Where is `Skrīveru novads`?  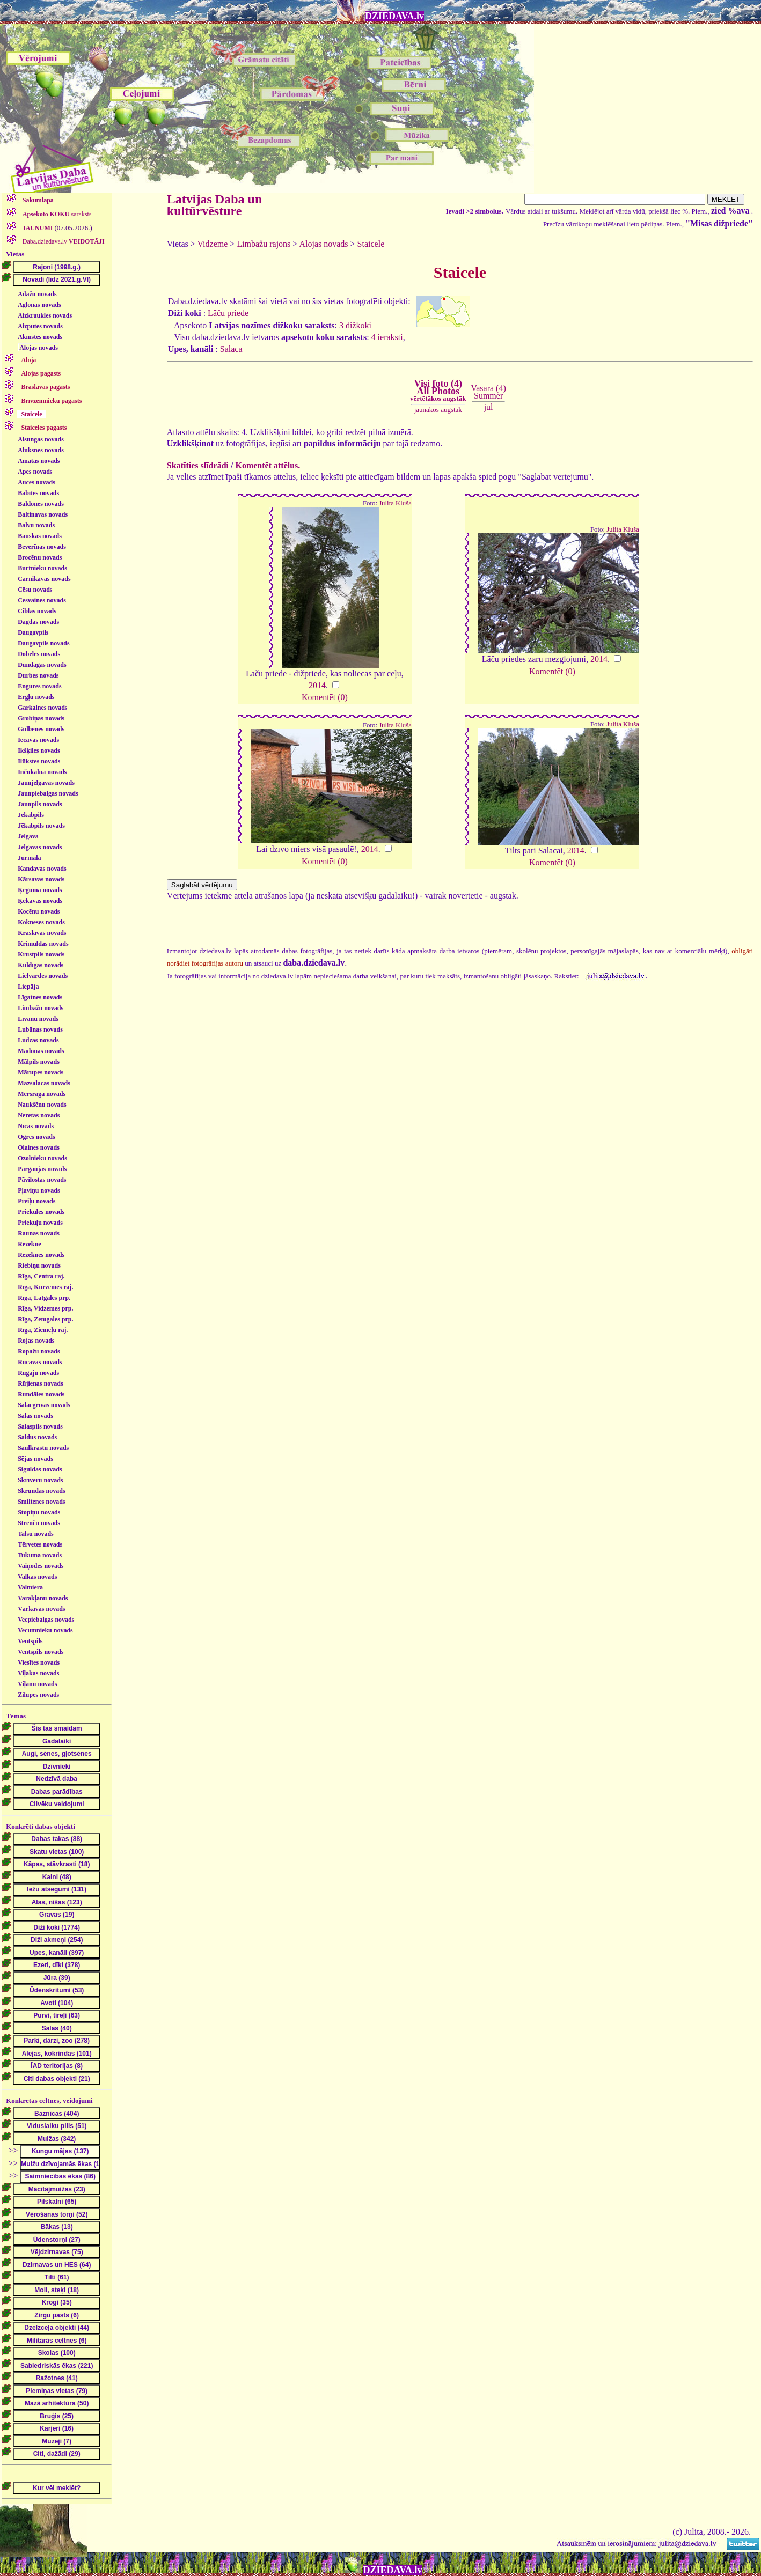
Skrīveru novads is located at coordinates (40, 1480).